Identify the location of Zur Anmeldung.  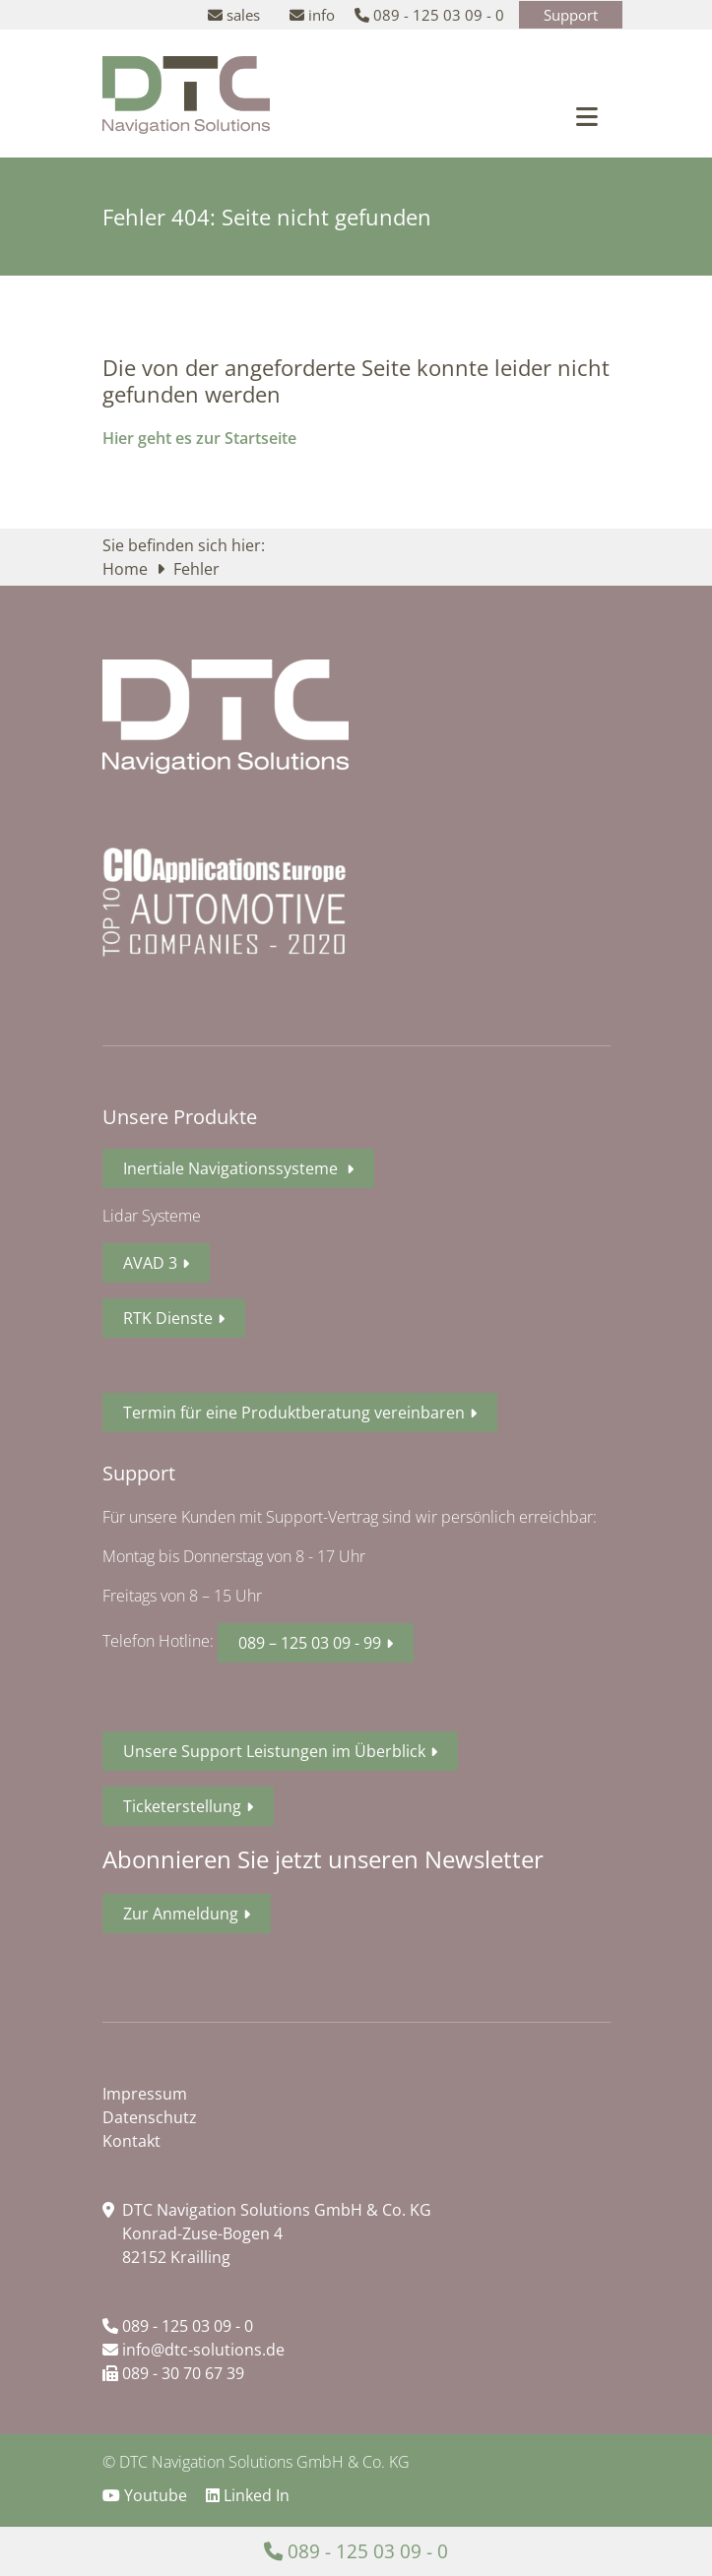
(180, 1913).